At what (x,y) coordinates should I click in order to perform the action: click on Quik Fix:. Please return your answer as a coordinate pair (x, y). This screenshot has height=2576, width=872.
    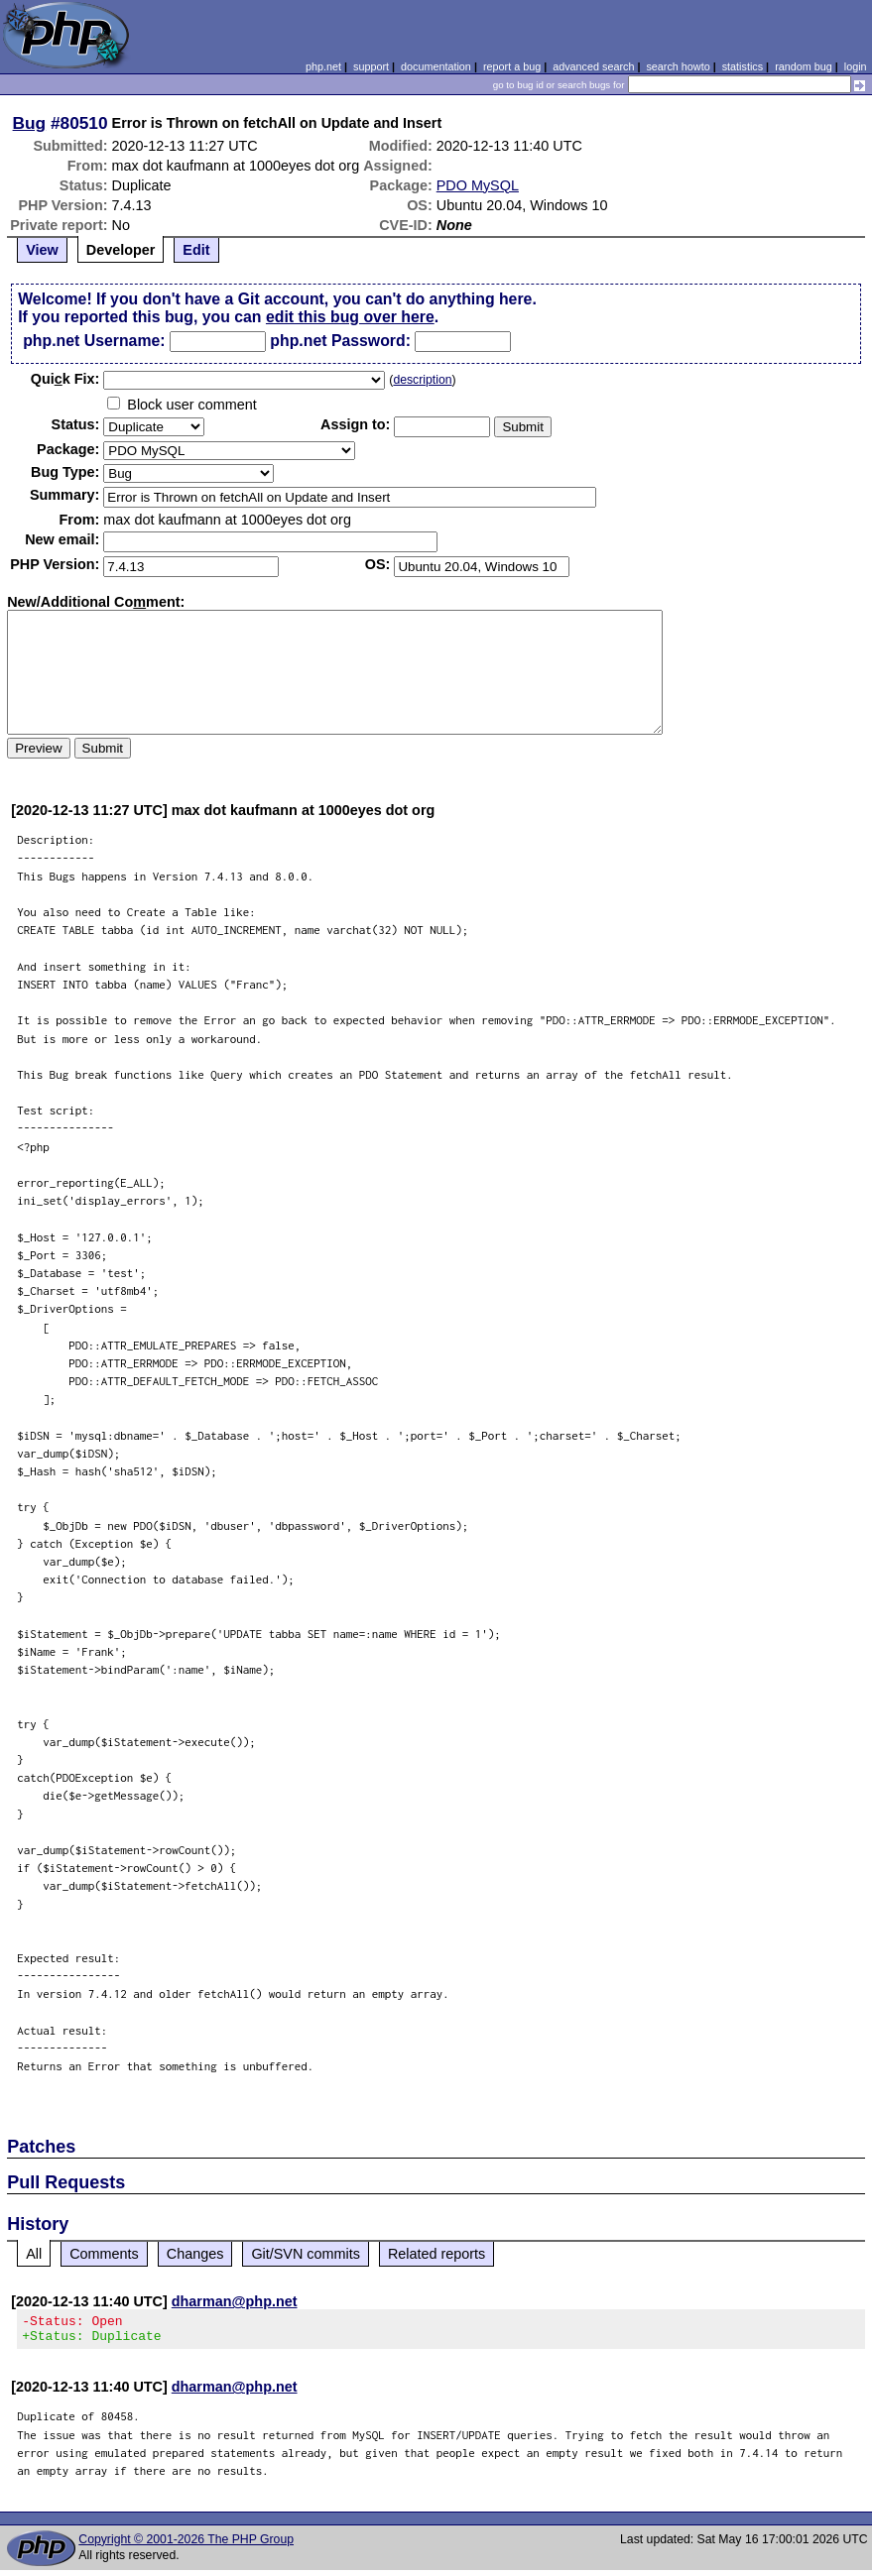
    Looking at the image, I should click on (65, 379).